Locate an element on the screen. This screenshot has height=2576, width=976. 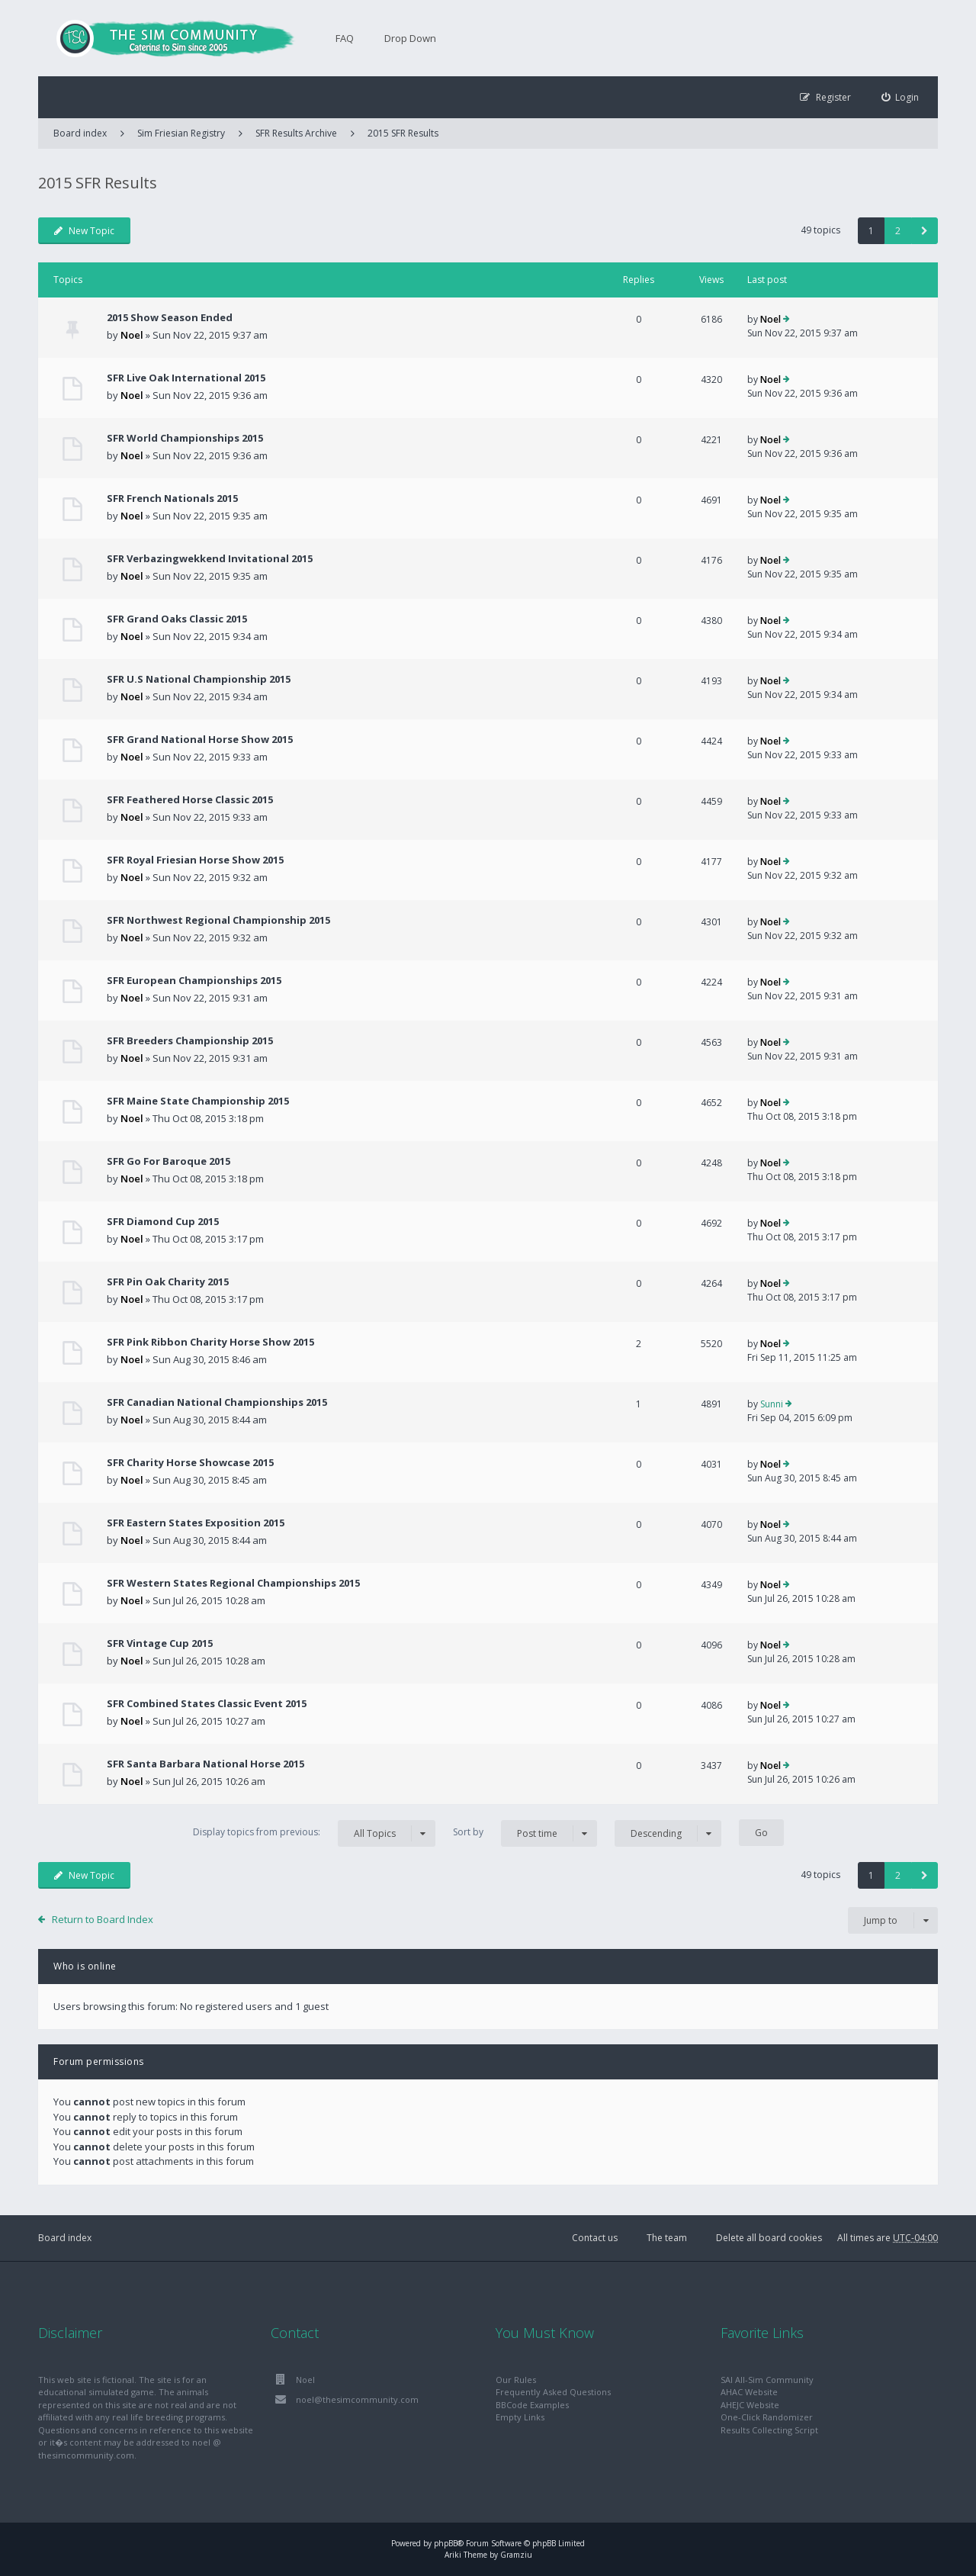
SFR Verbazingwekkend Invitational 2015 is located at coordinates (210, 558).